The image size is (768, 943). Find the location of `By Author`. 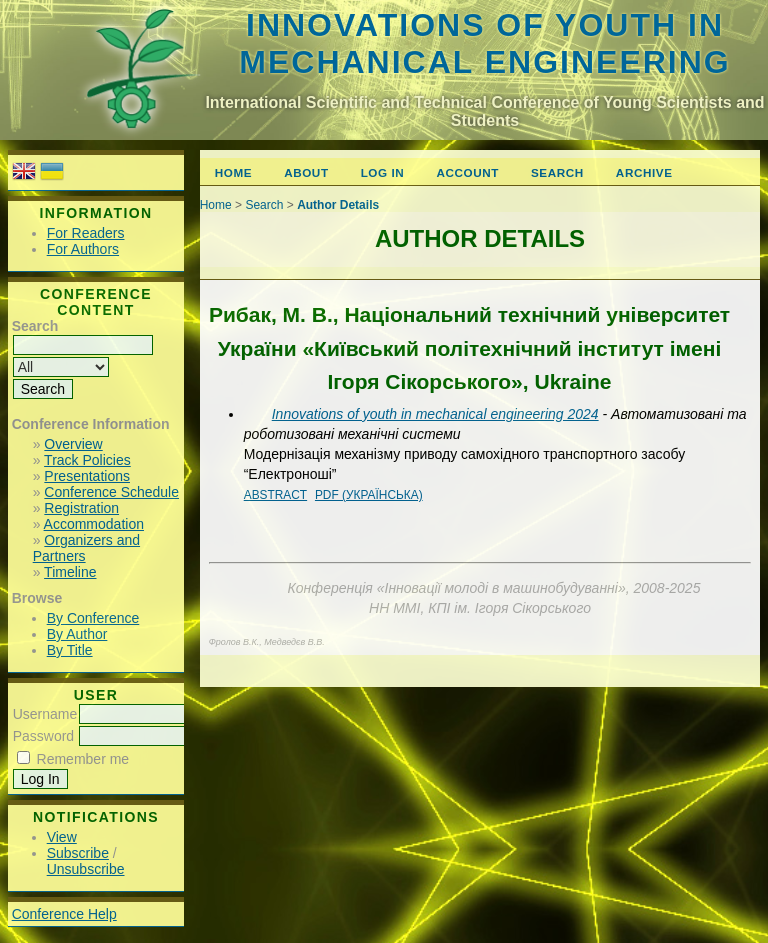

By Author is located at coordinates (77, 634).